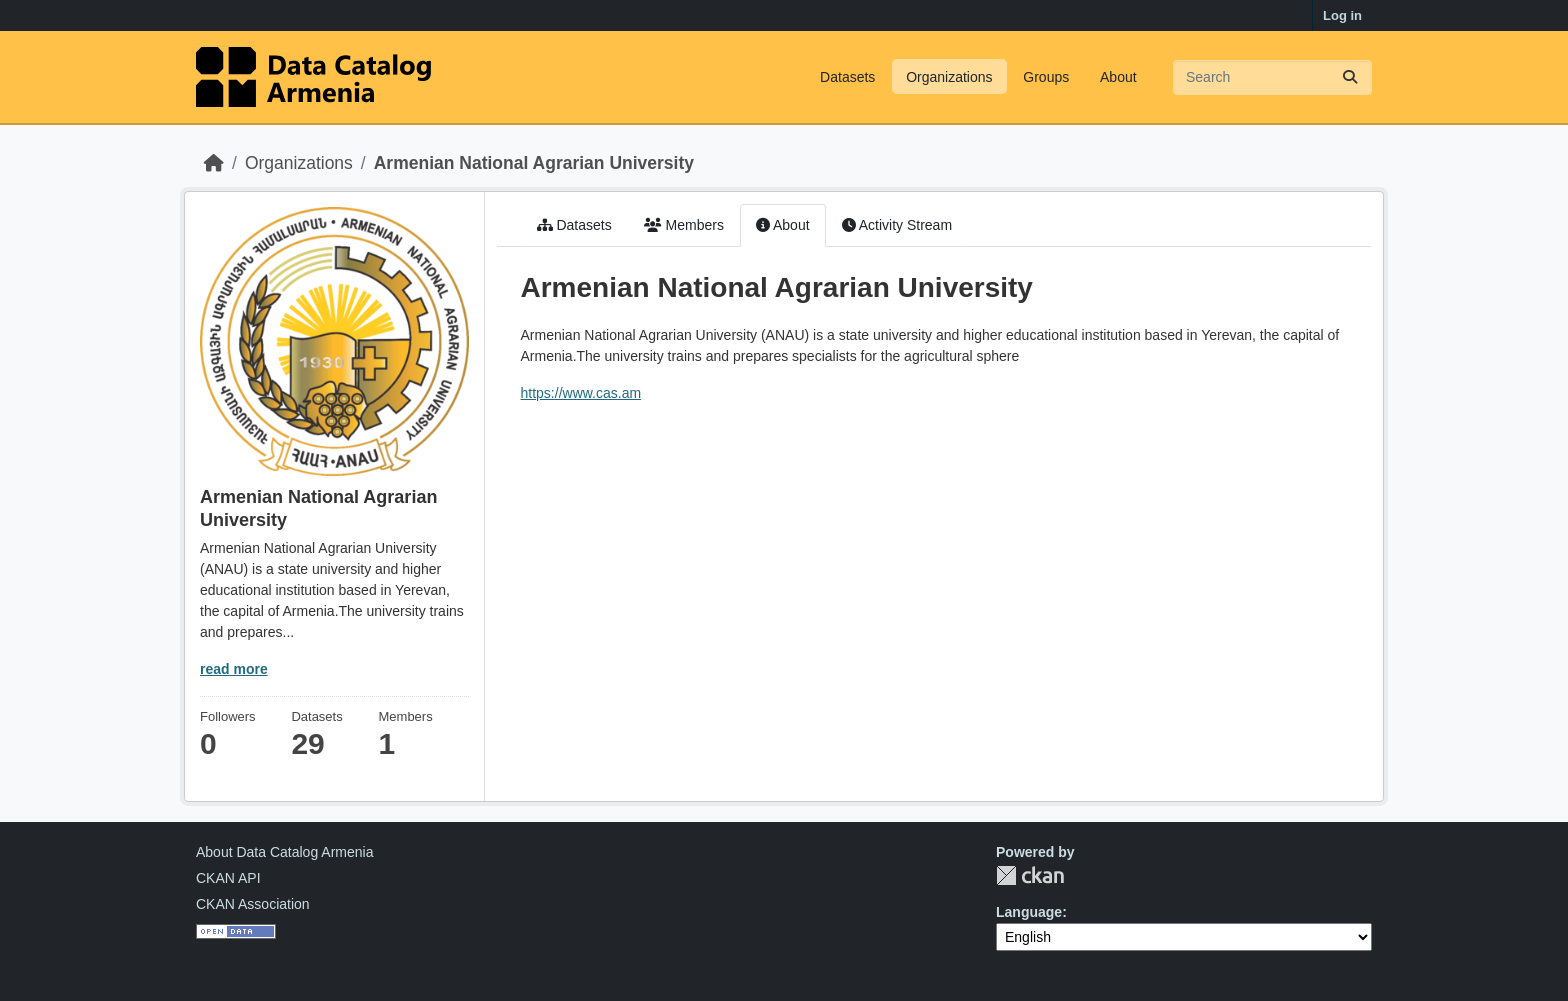 Image resolution: width=1568 pixels, height=1001 pixels. What do you see at coordinates (897, 225) in the screenshot?
I see `Activity Stream` at bounding box center [897, 225].